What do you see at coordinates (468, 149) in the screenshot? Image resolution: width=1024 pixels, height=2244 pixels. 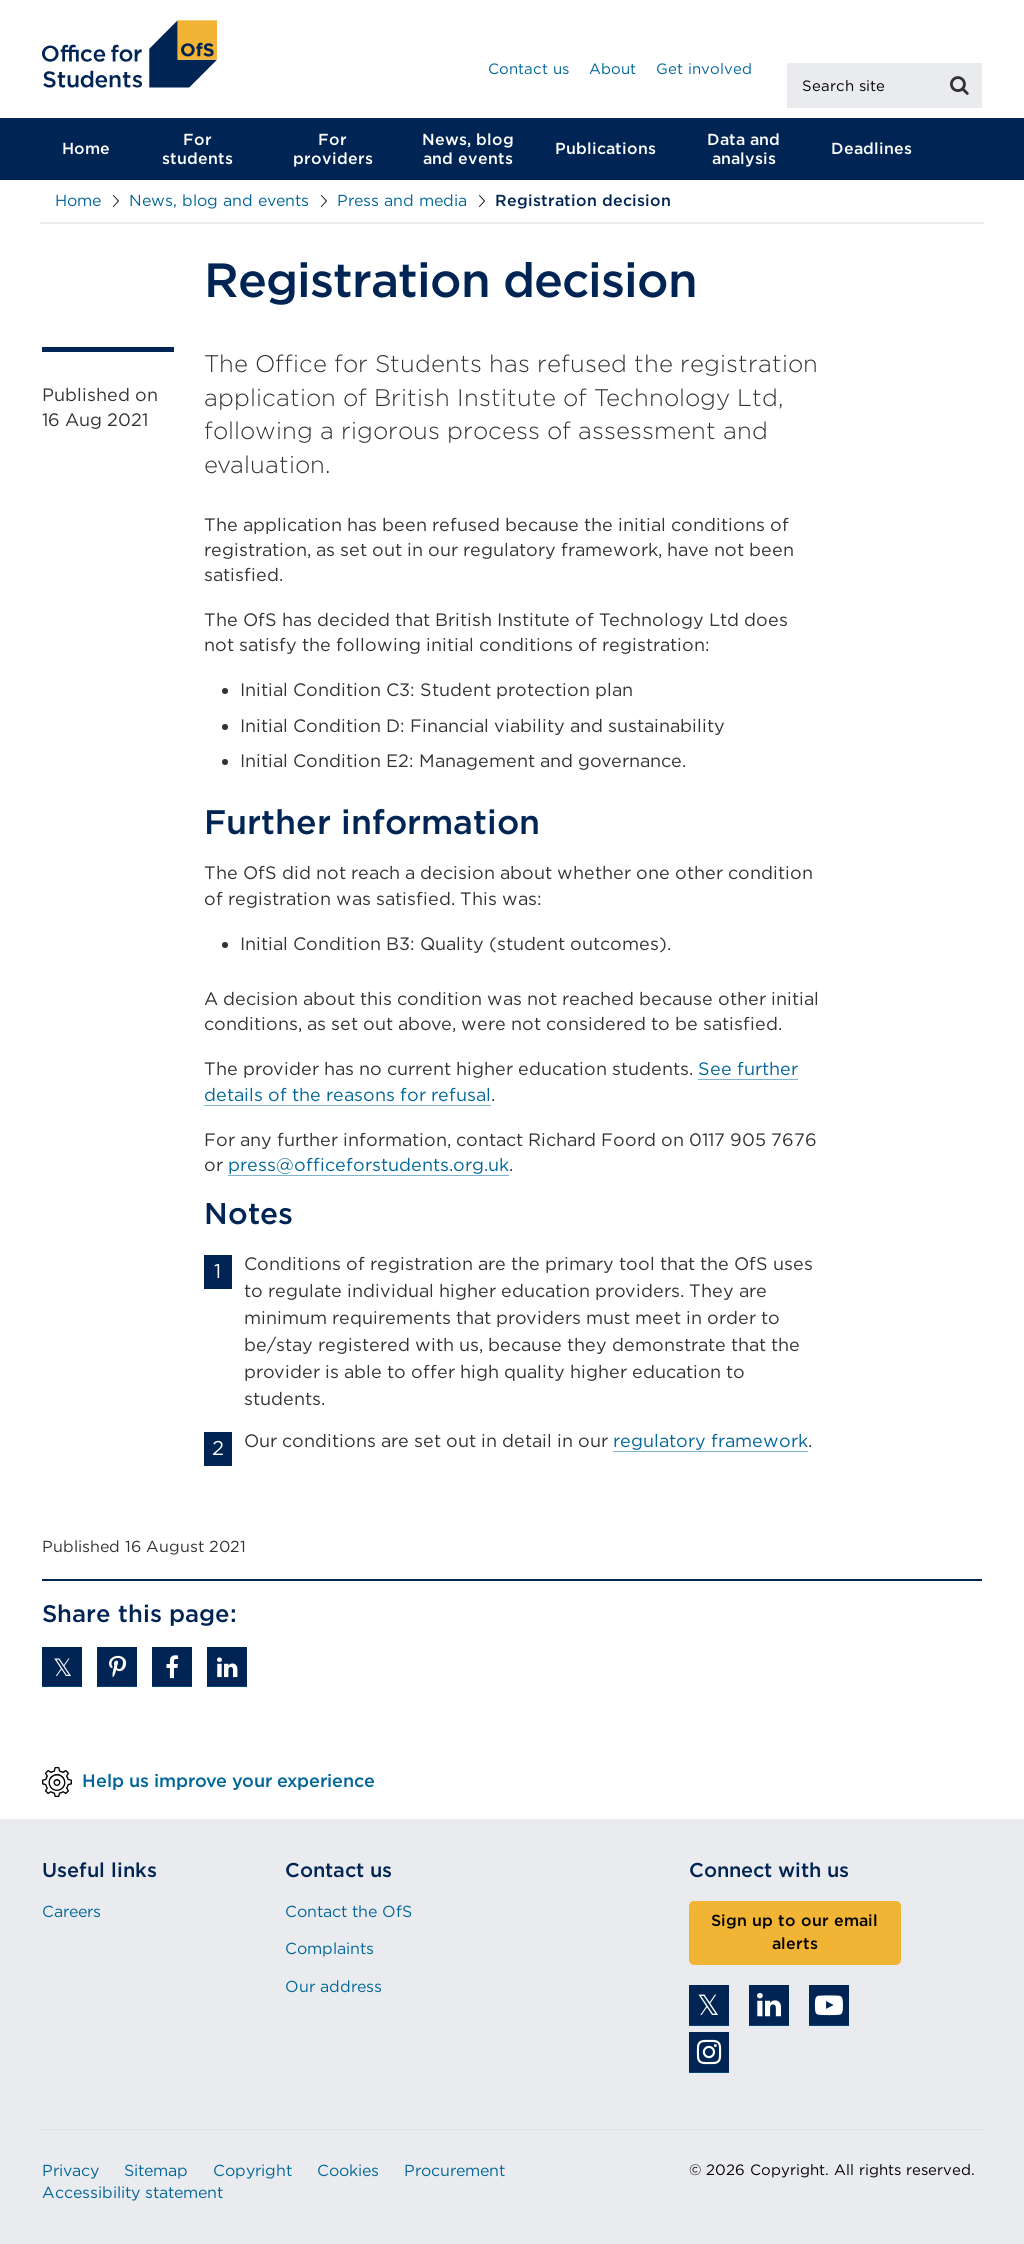 I see `News, blog and events` at bounding box center [468, 149].